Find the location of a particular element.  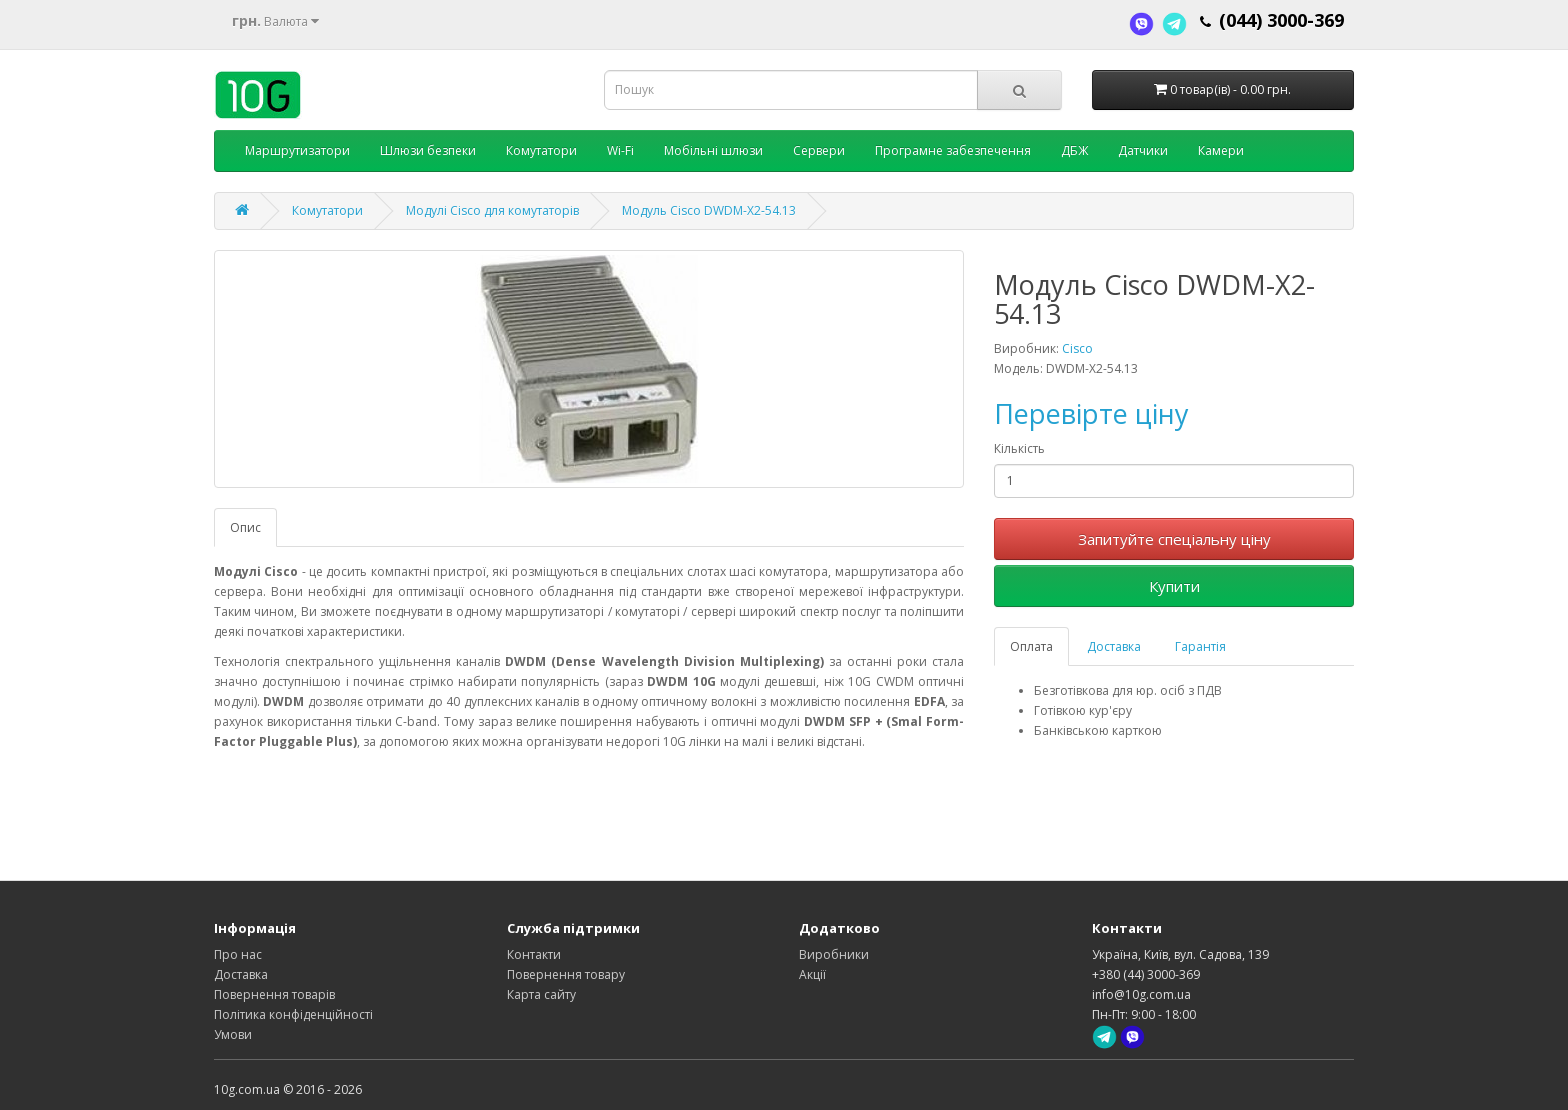

ДБЖ is located at coordinates (1074, 150).